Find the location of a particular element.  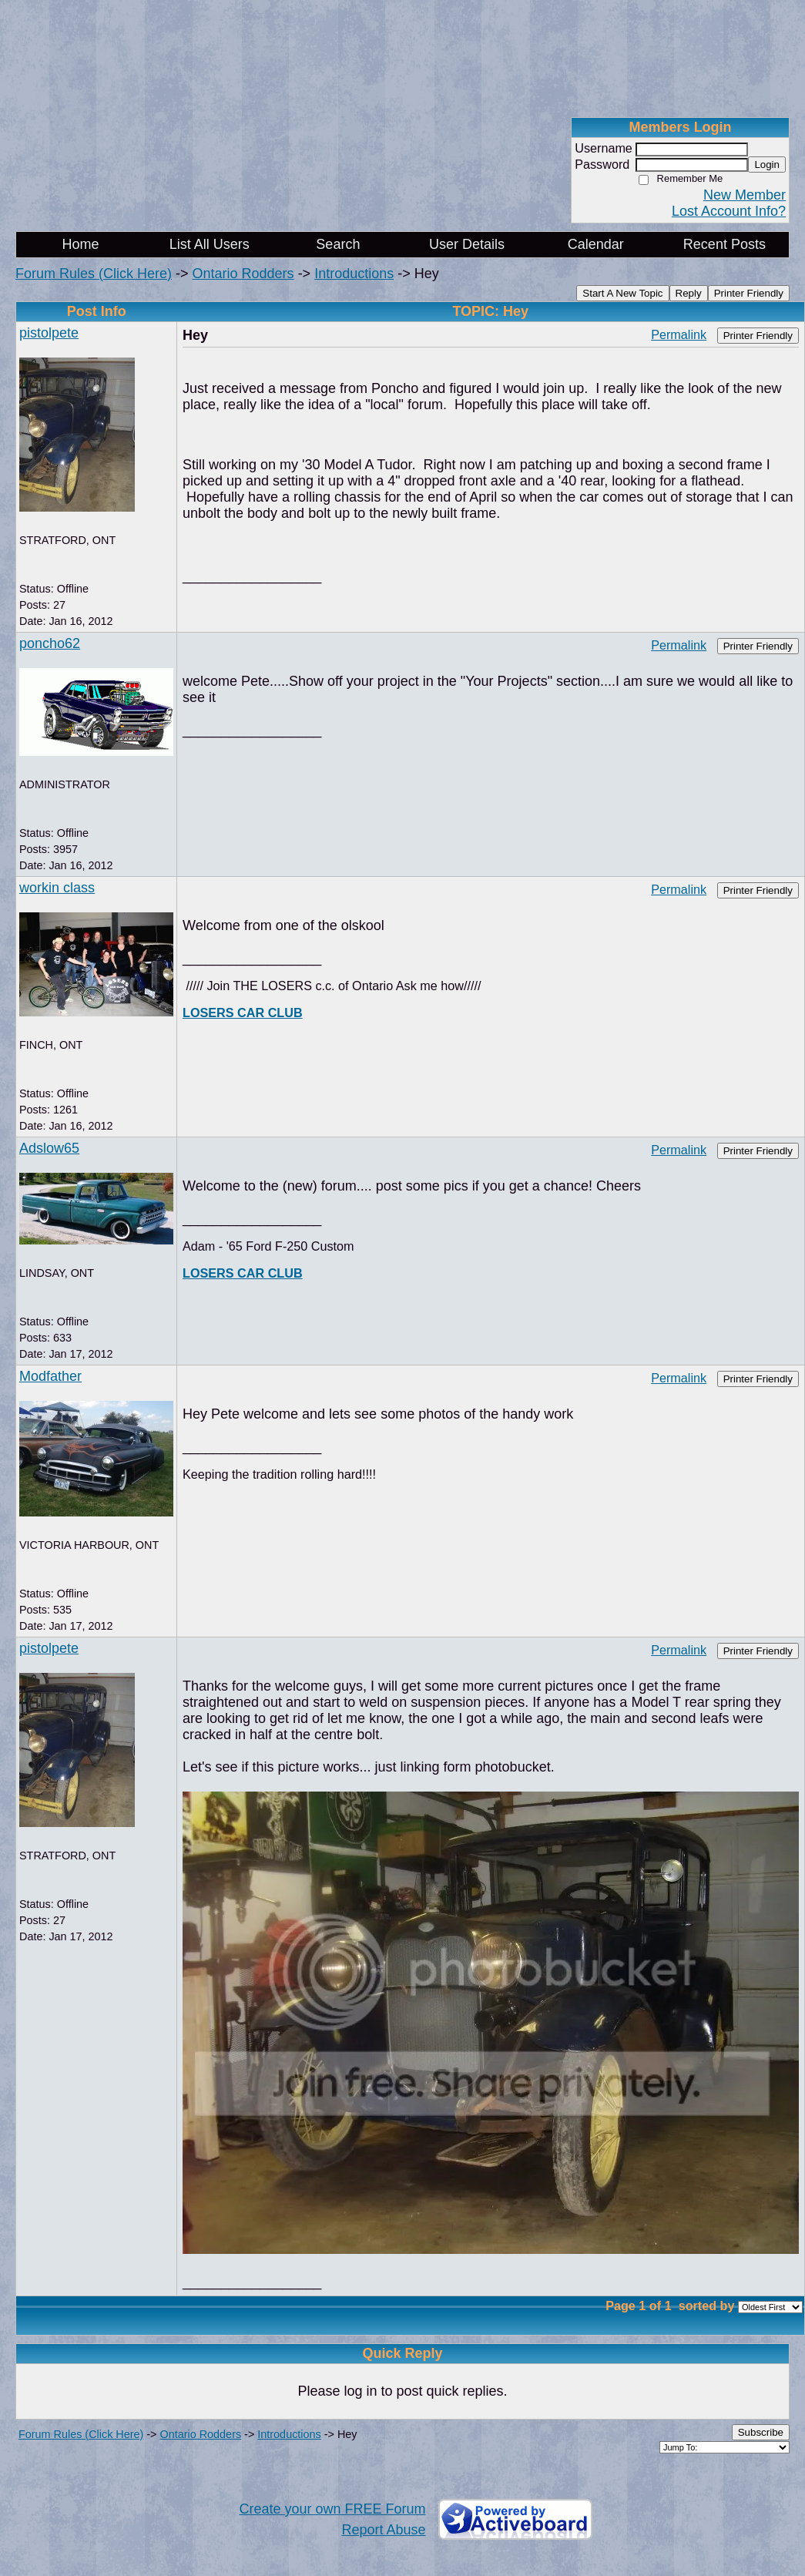

Introductions is located at coordinates (354, 273).